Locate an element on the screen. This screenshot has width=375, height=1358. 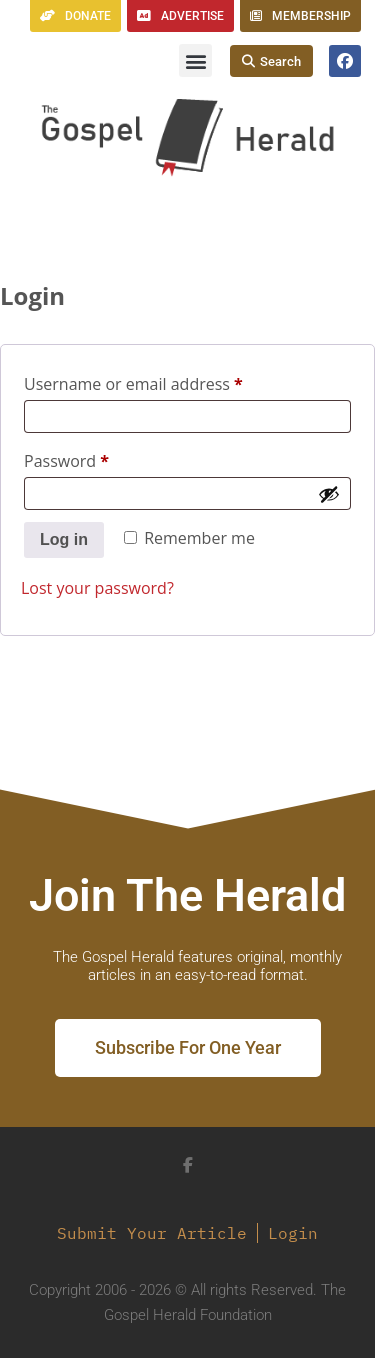
Password is located at coordinates (100, 458).